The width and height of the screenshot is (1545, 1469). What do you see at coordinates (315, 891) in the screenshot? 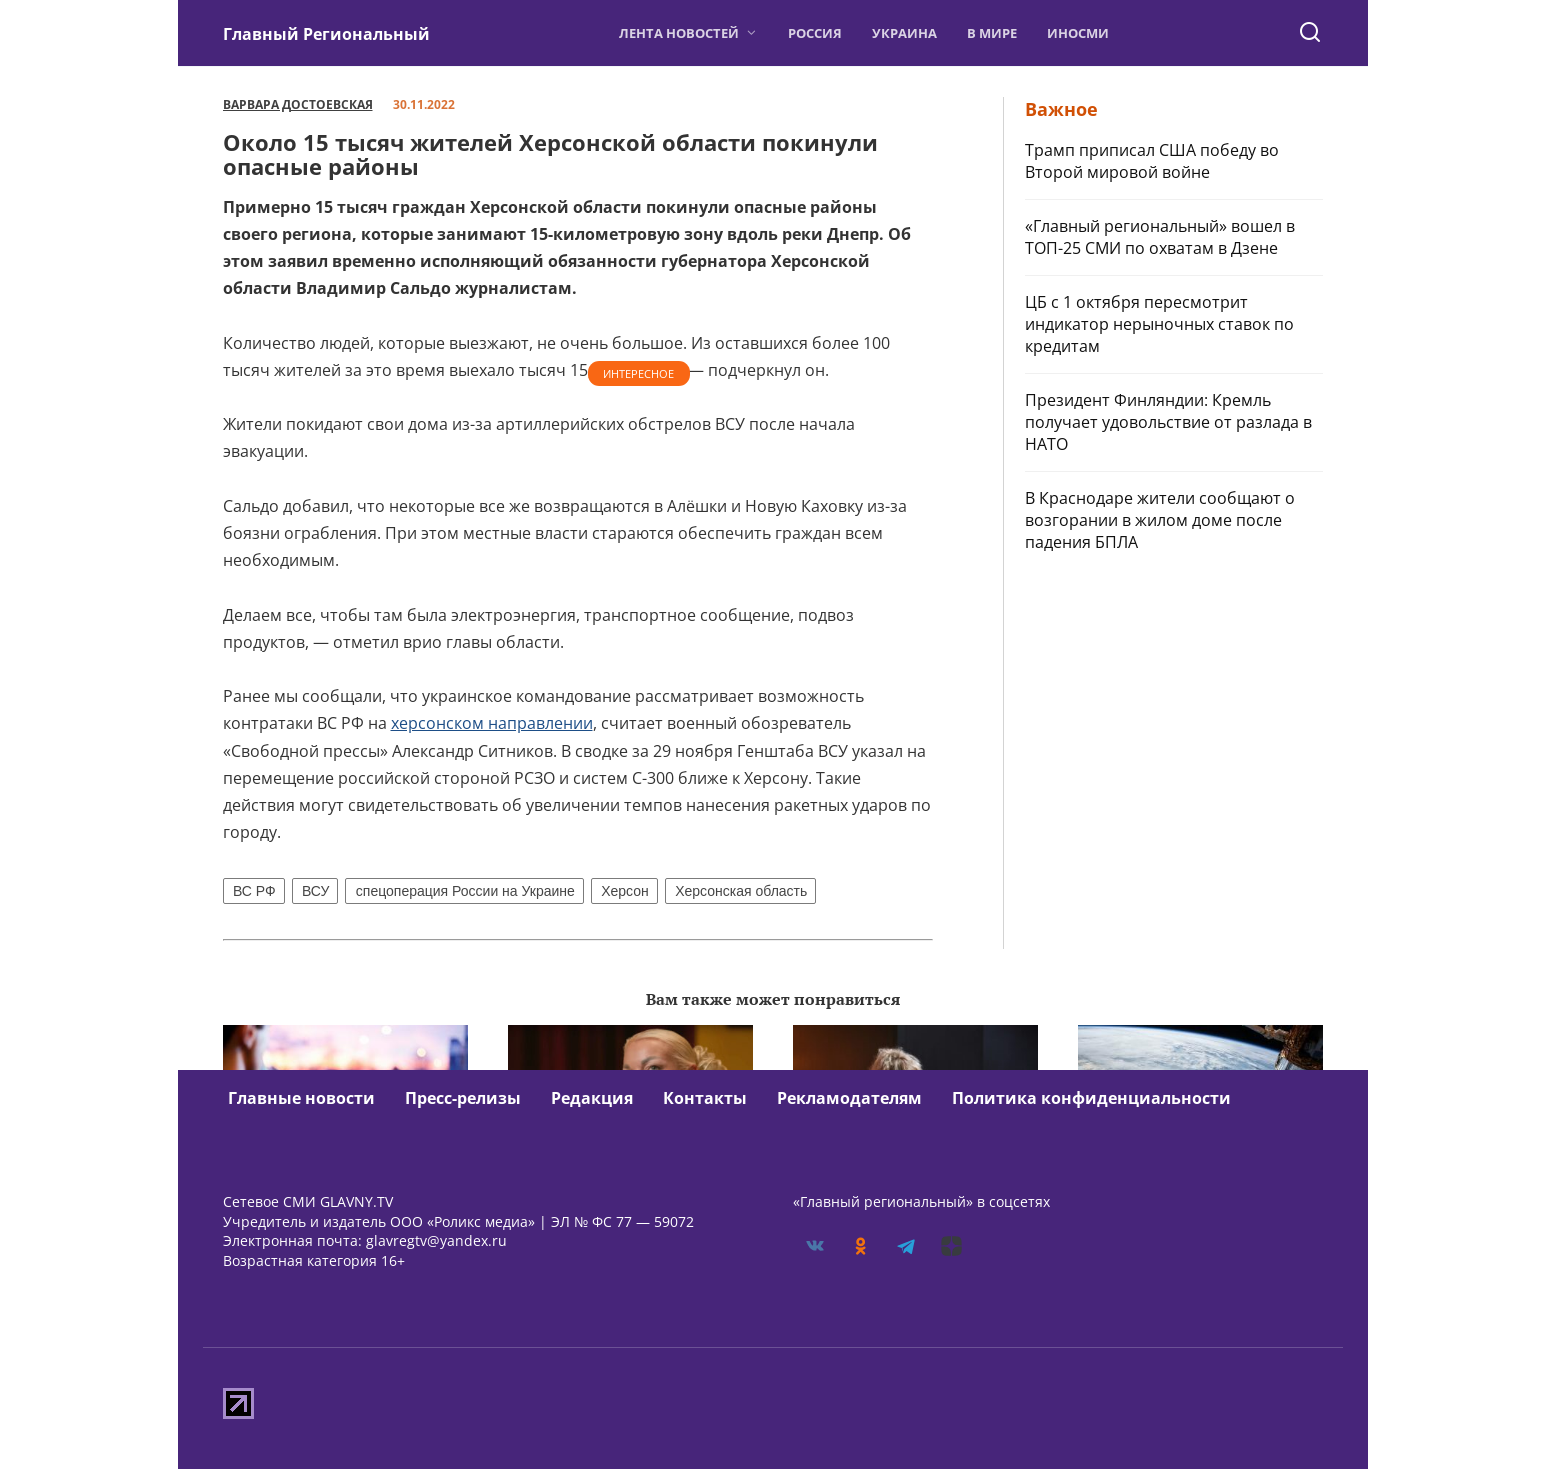
I see `ВСУ` at bounding box center [315, 891].